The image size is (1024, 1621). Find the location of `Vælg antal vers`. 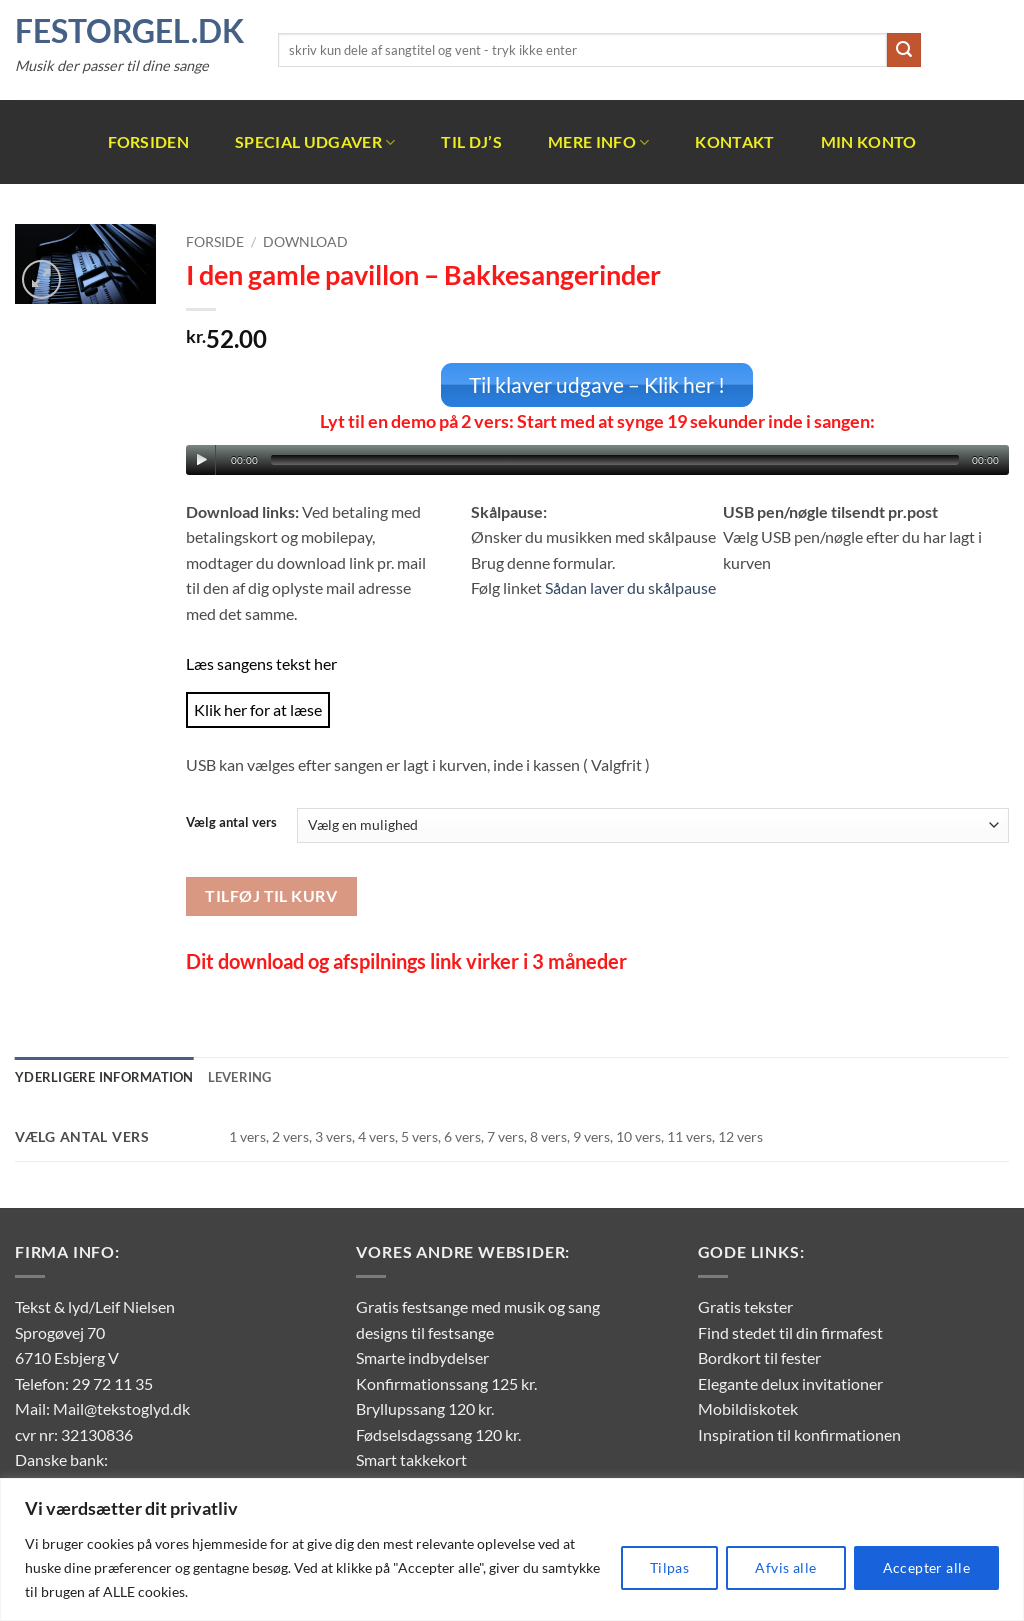

Vælg antal vers is located at coordinates (231, 822).